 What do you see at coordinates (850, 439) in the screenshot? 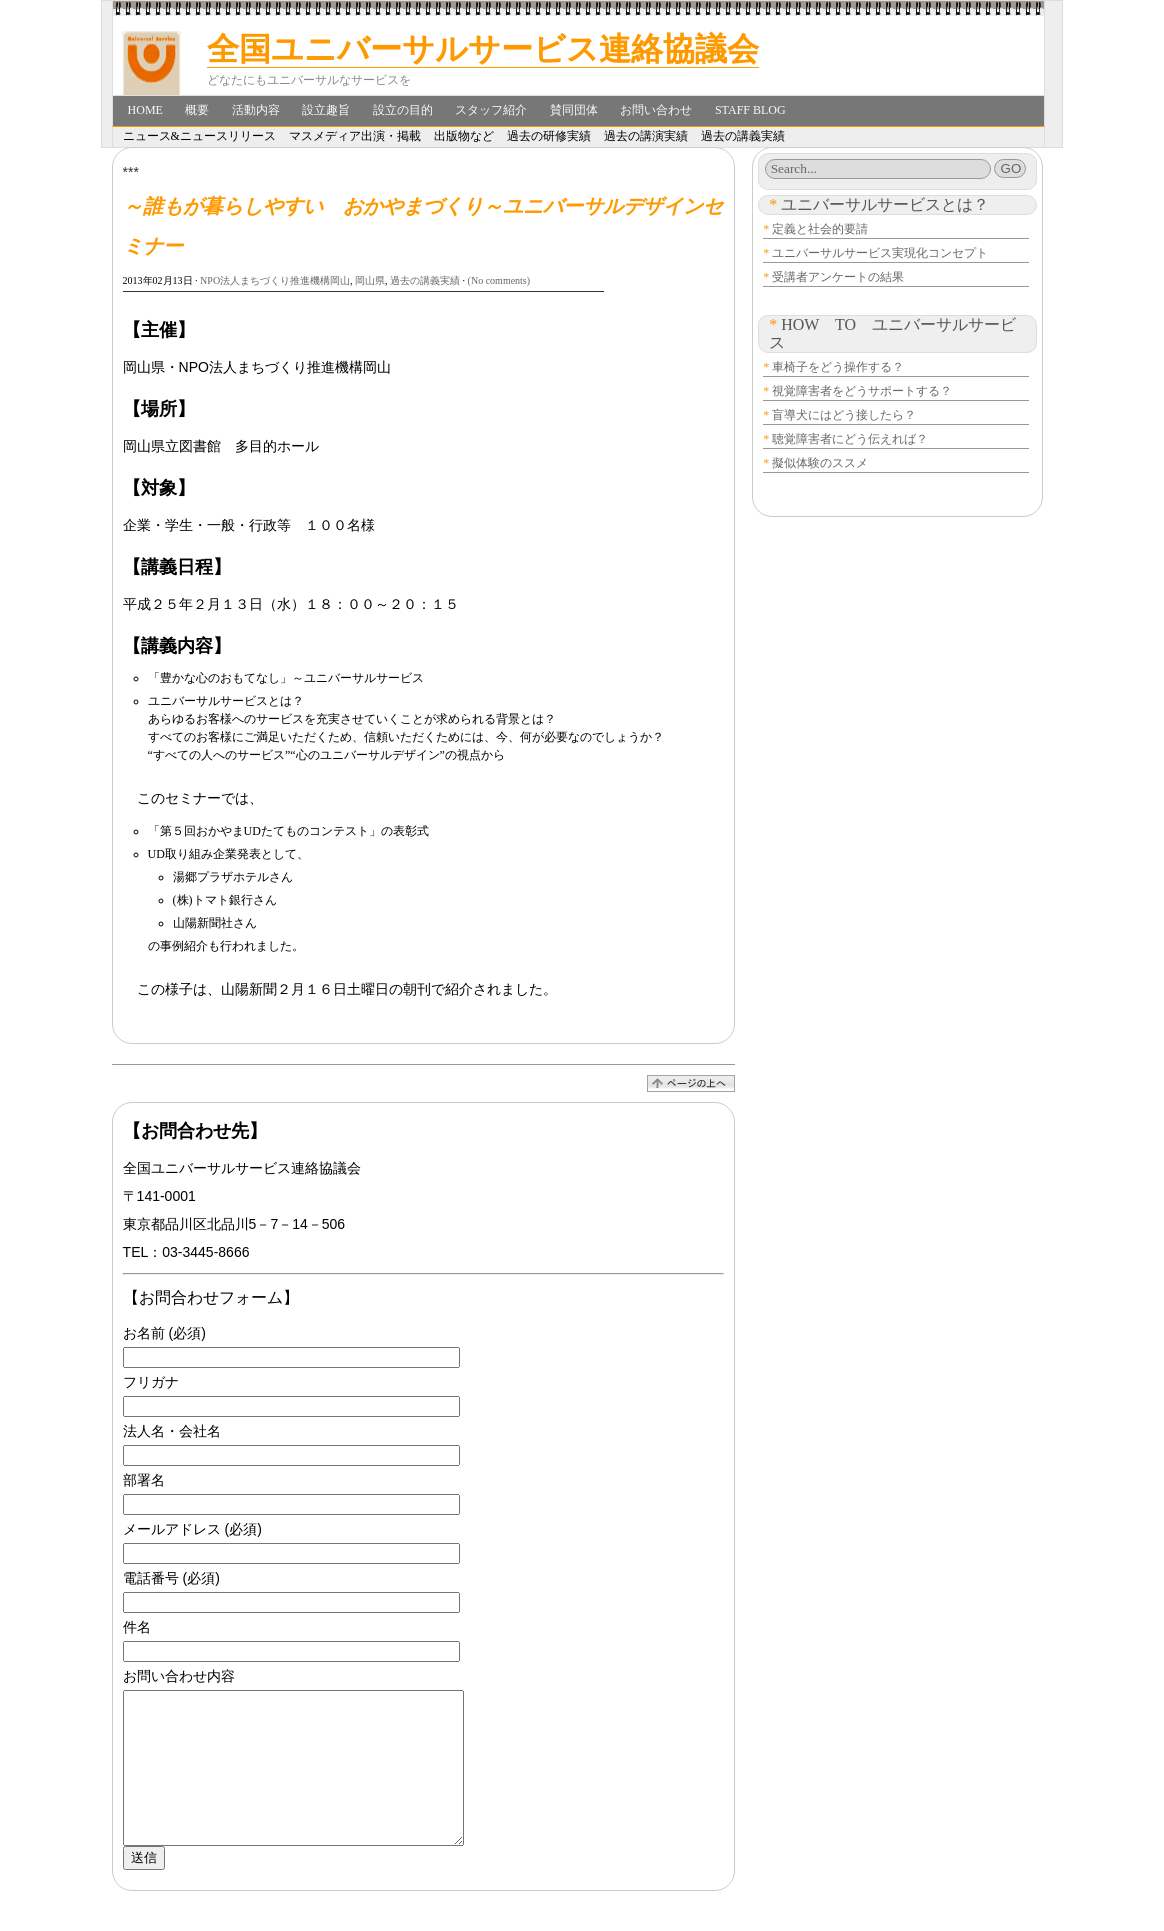
I see `聴覚障害者にどう伝えれば？` at bounding box center [850, 439].